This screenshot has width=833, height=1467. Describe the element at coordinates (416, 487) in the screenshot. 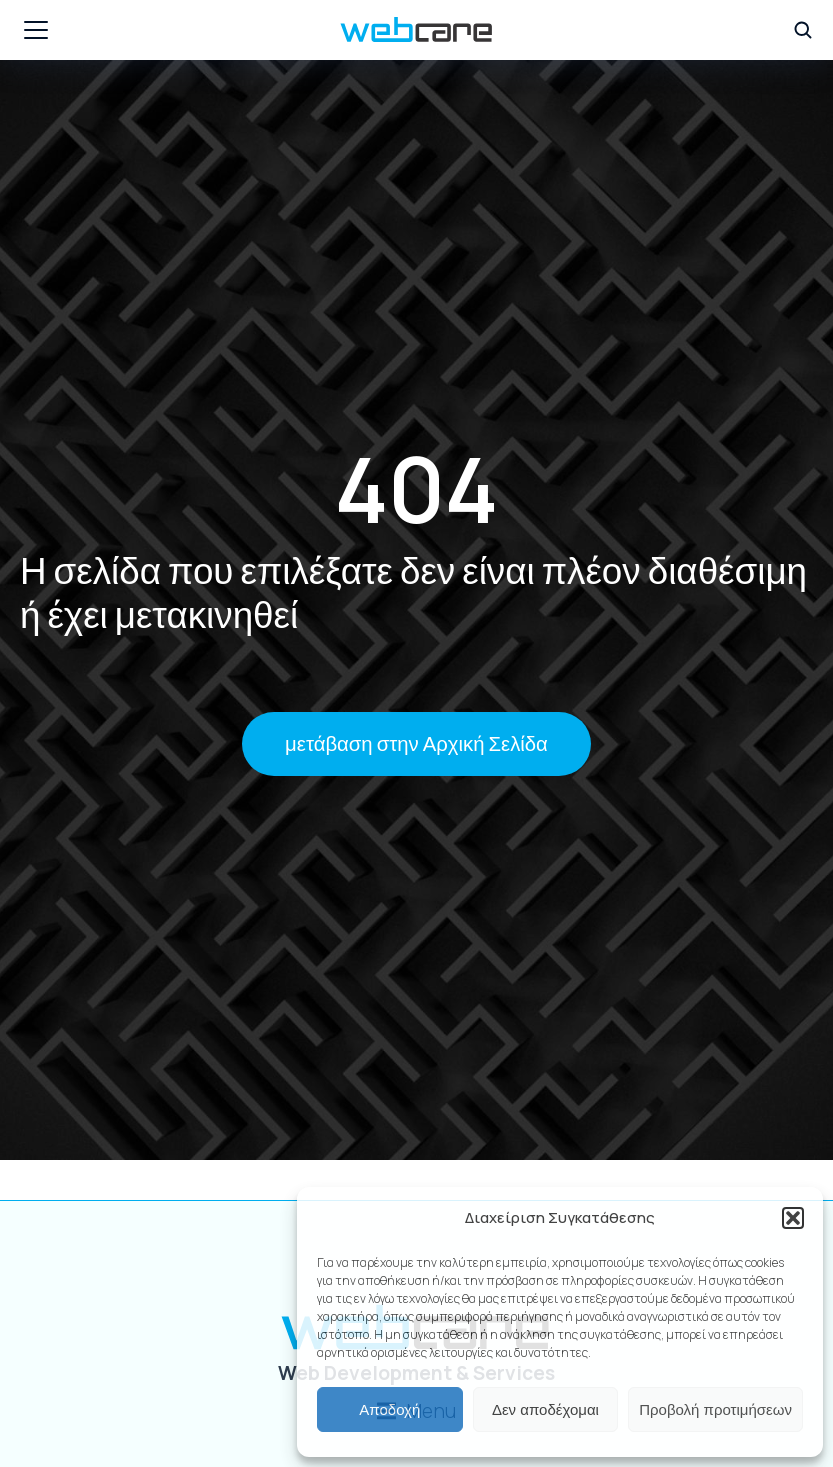

I see `404` at that location.